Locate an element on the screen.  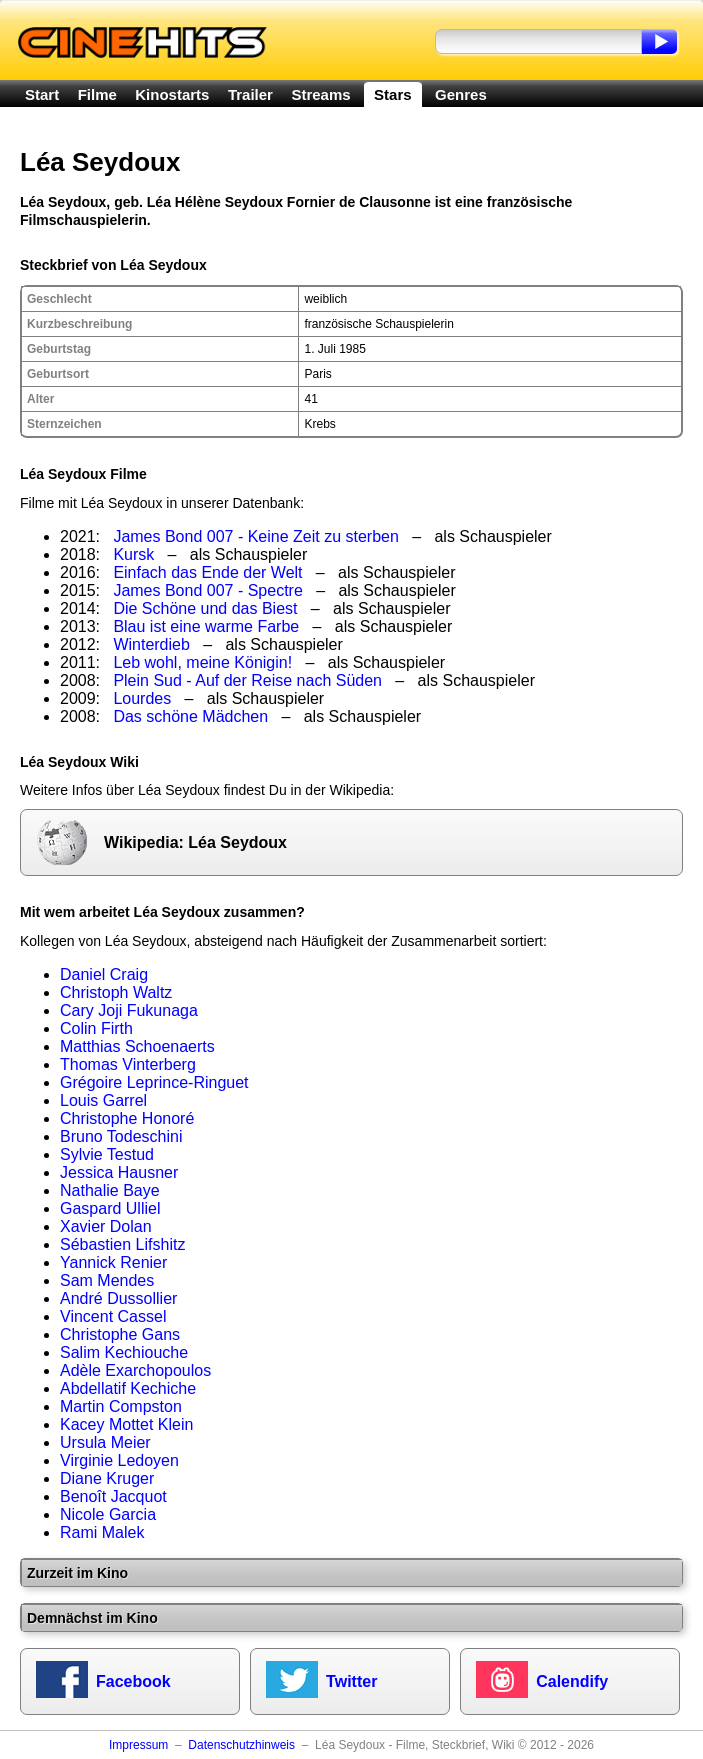
Kinostarts is located at coordinates (172, 94).